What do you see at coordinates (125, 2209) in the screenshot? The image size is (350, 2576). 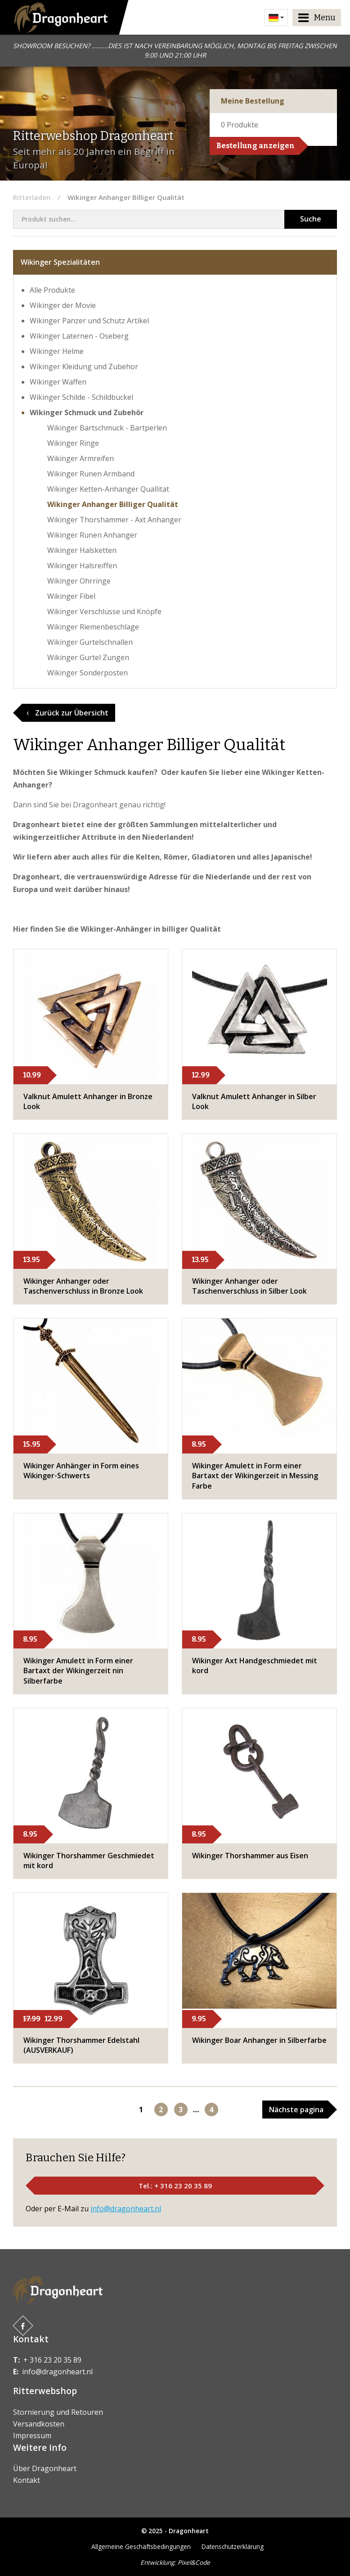 I see `info@dragonheart.nl` at bounding box center [125, 2209].